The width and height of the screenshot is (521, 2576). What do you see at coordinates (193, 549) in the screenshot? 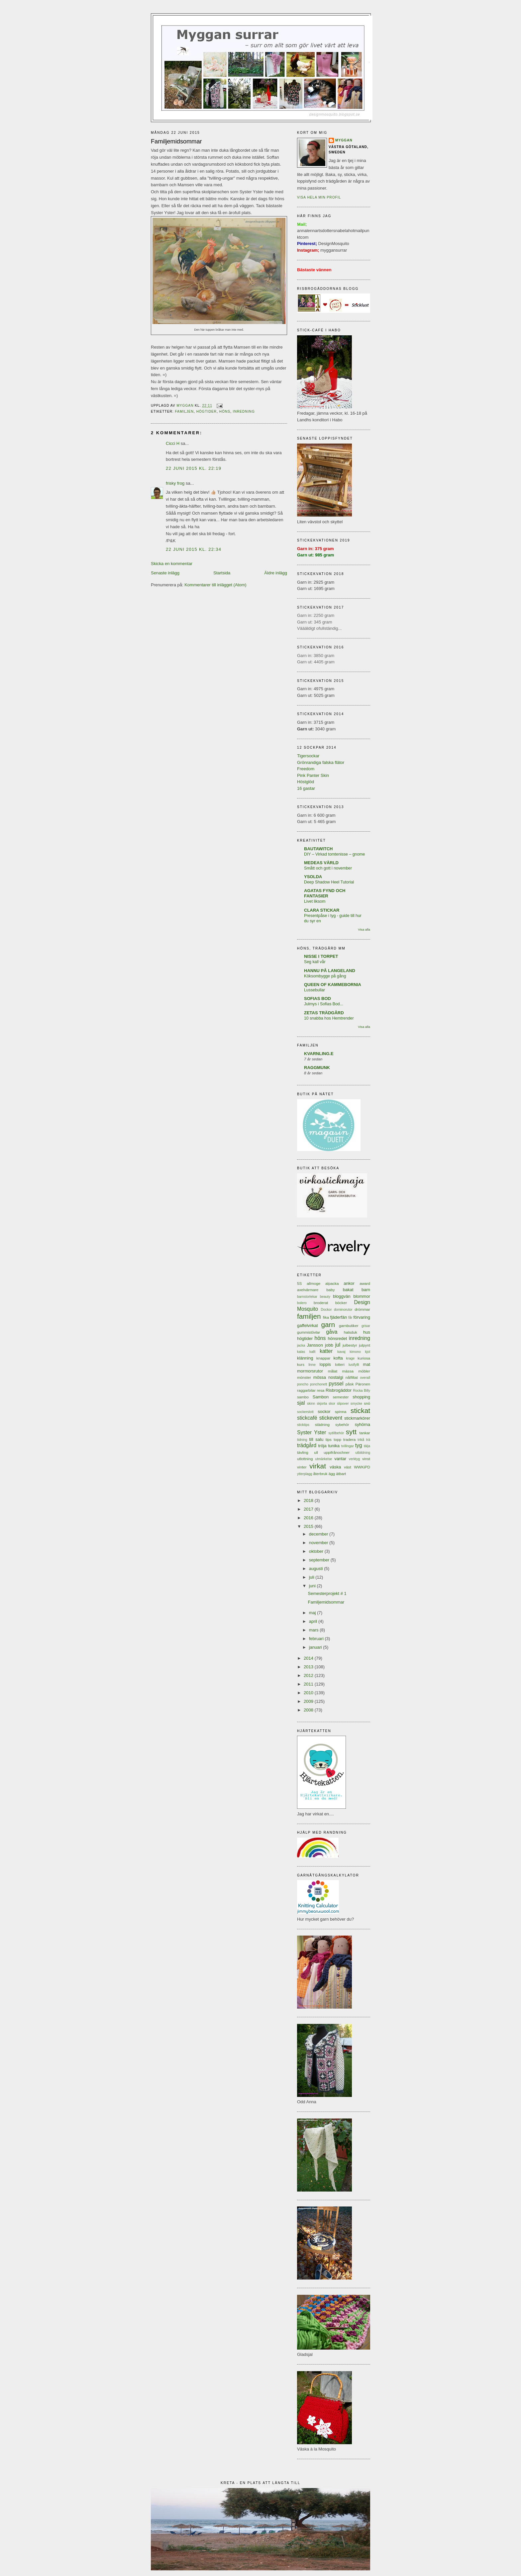
I see `22 juni 2015 kl. 22:34` at bounding box center [193, 549].